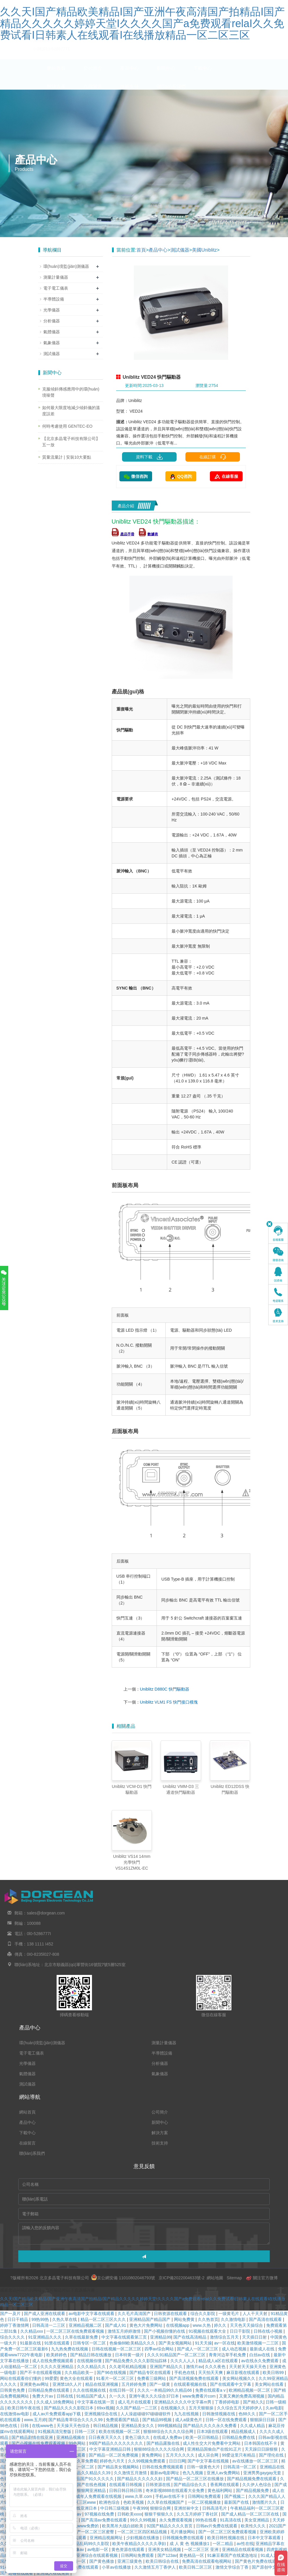 The image size is (288, 2576). Describe the element at coordinates (75, 2331) in the screenshot. I see `一区二区三区在线免费观看视频` at that location.